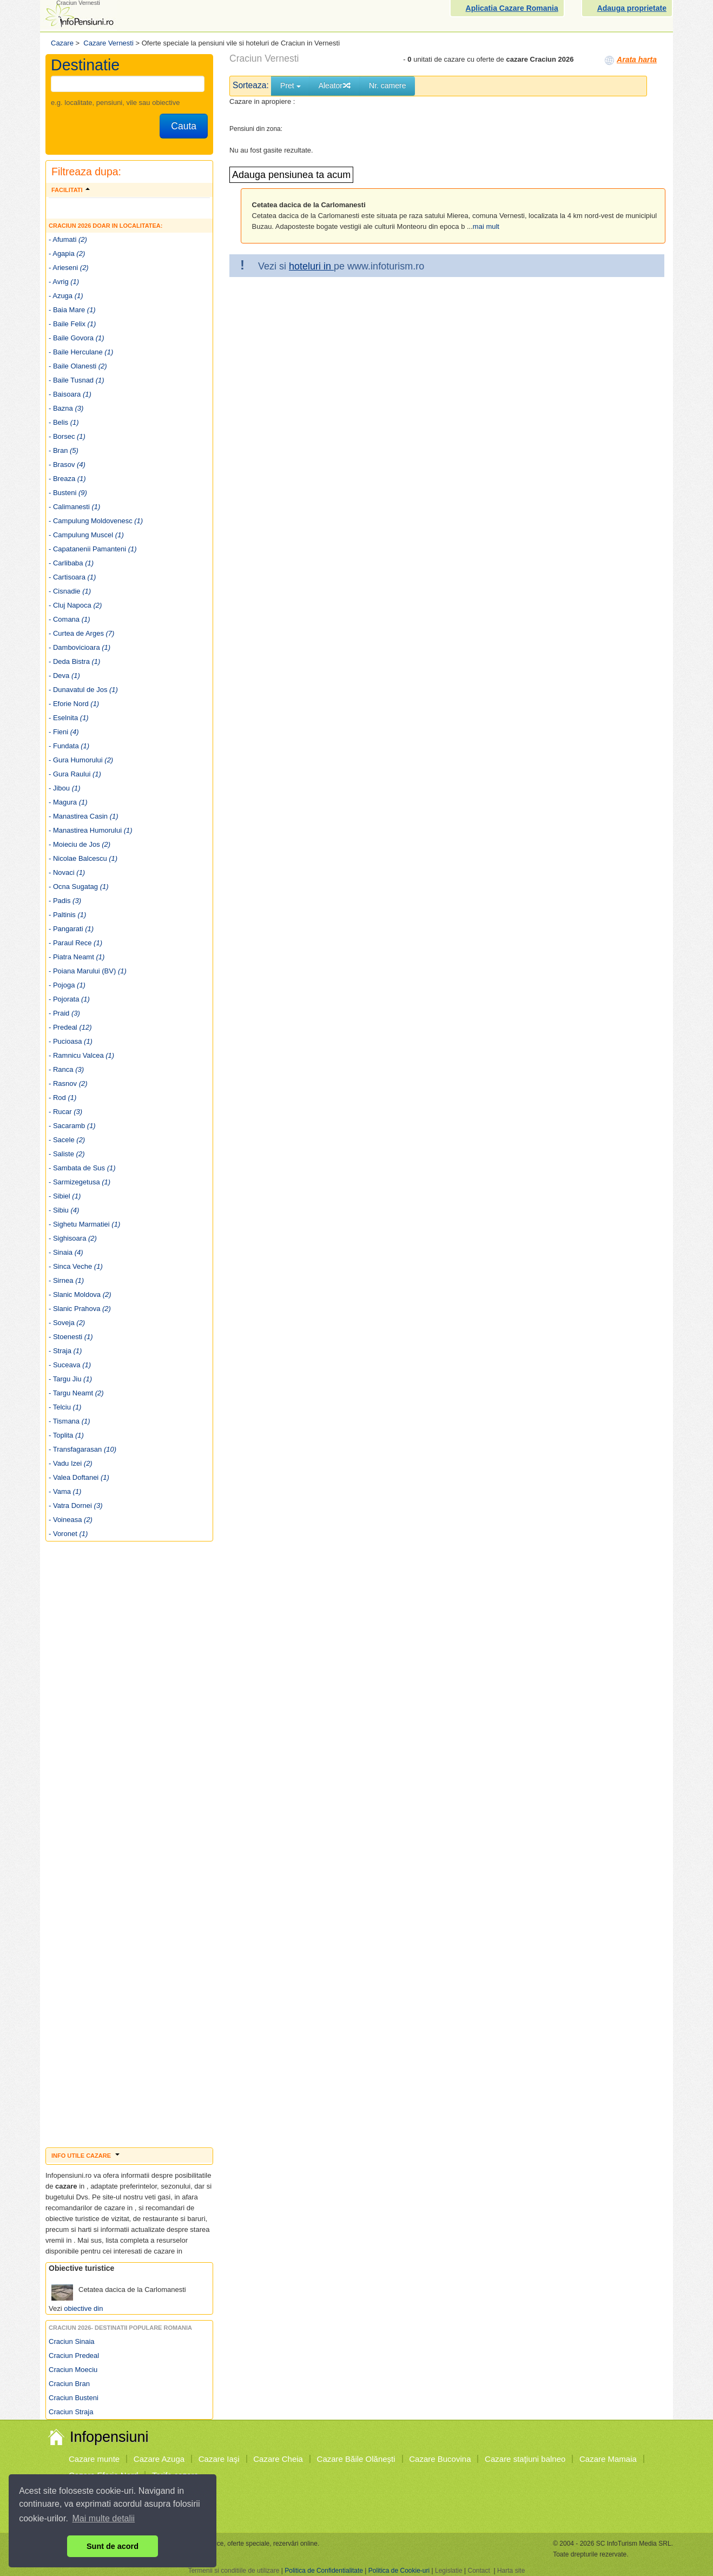 This screenshot has height=2576, width=713. Describe the element at coordinates (608, 2459) in the screenshot. I see `Cazare Mamaia` at that location.